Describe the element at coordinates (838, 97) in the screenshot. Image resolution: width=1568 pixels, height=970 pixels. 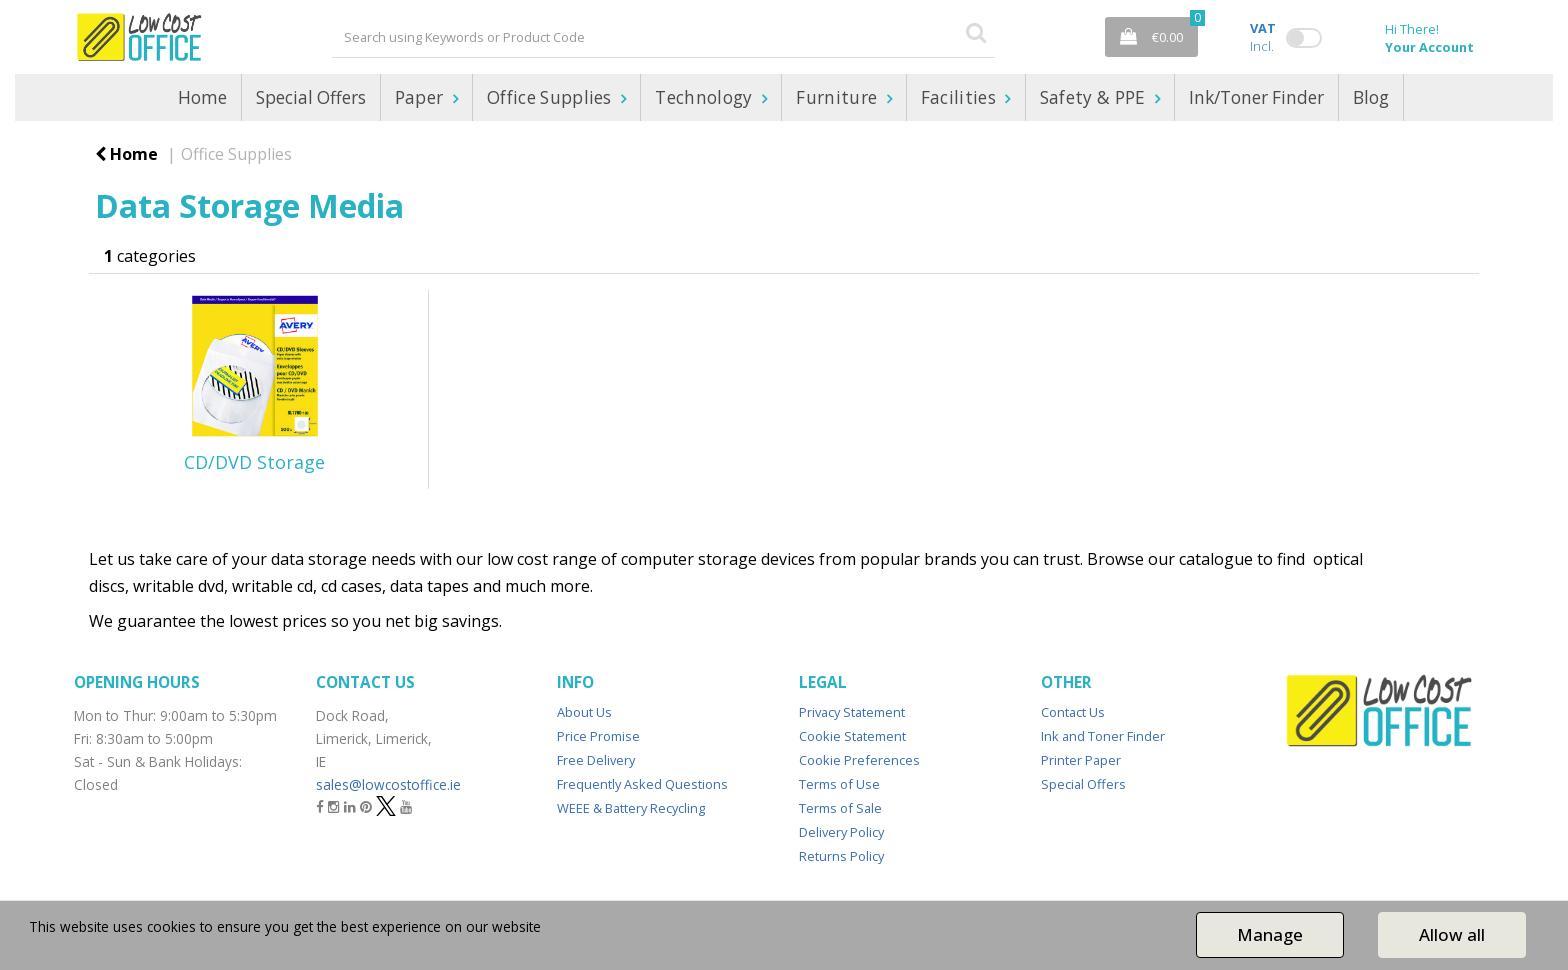
I see `Furniture` at that location.